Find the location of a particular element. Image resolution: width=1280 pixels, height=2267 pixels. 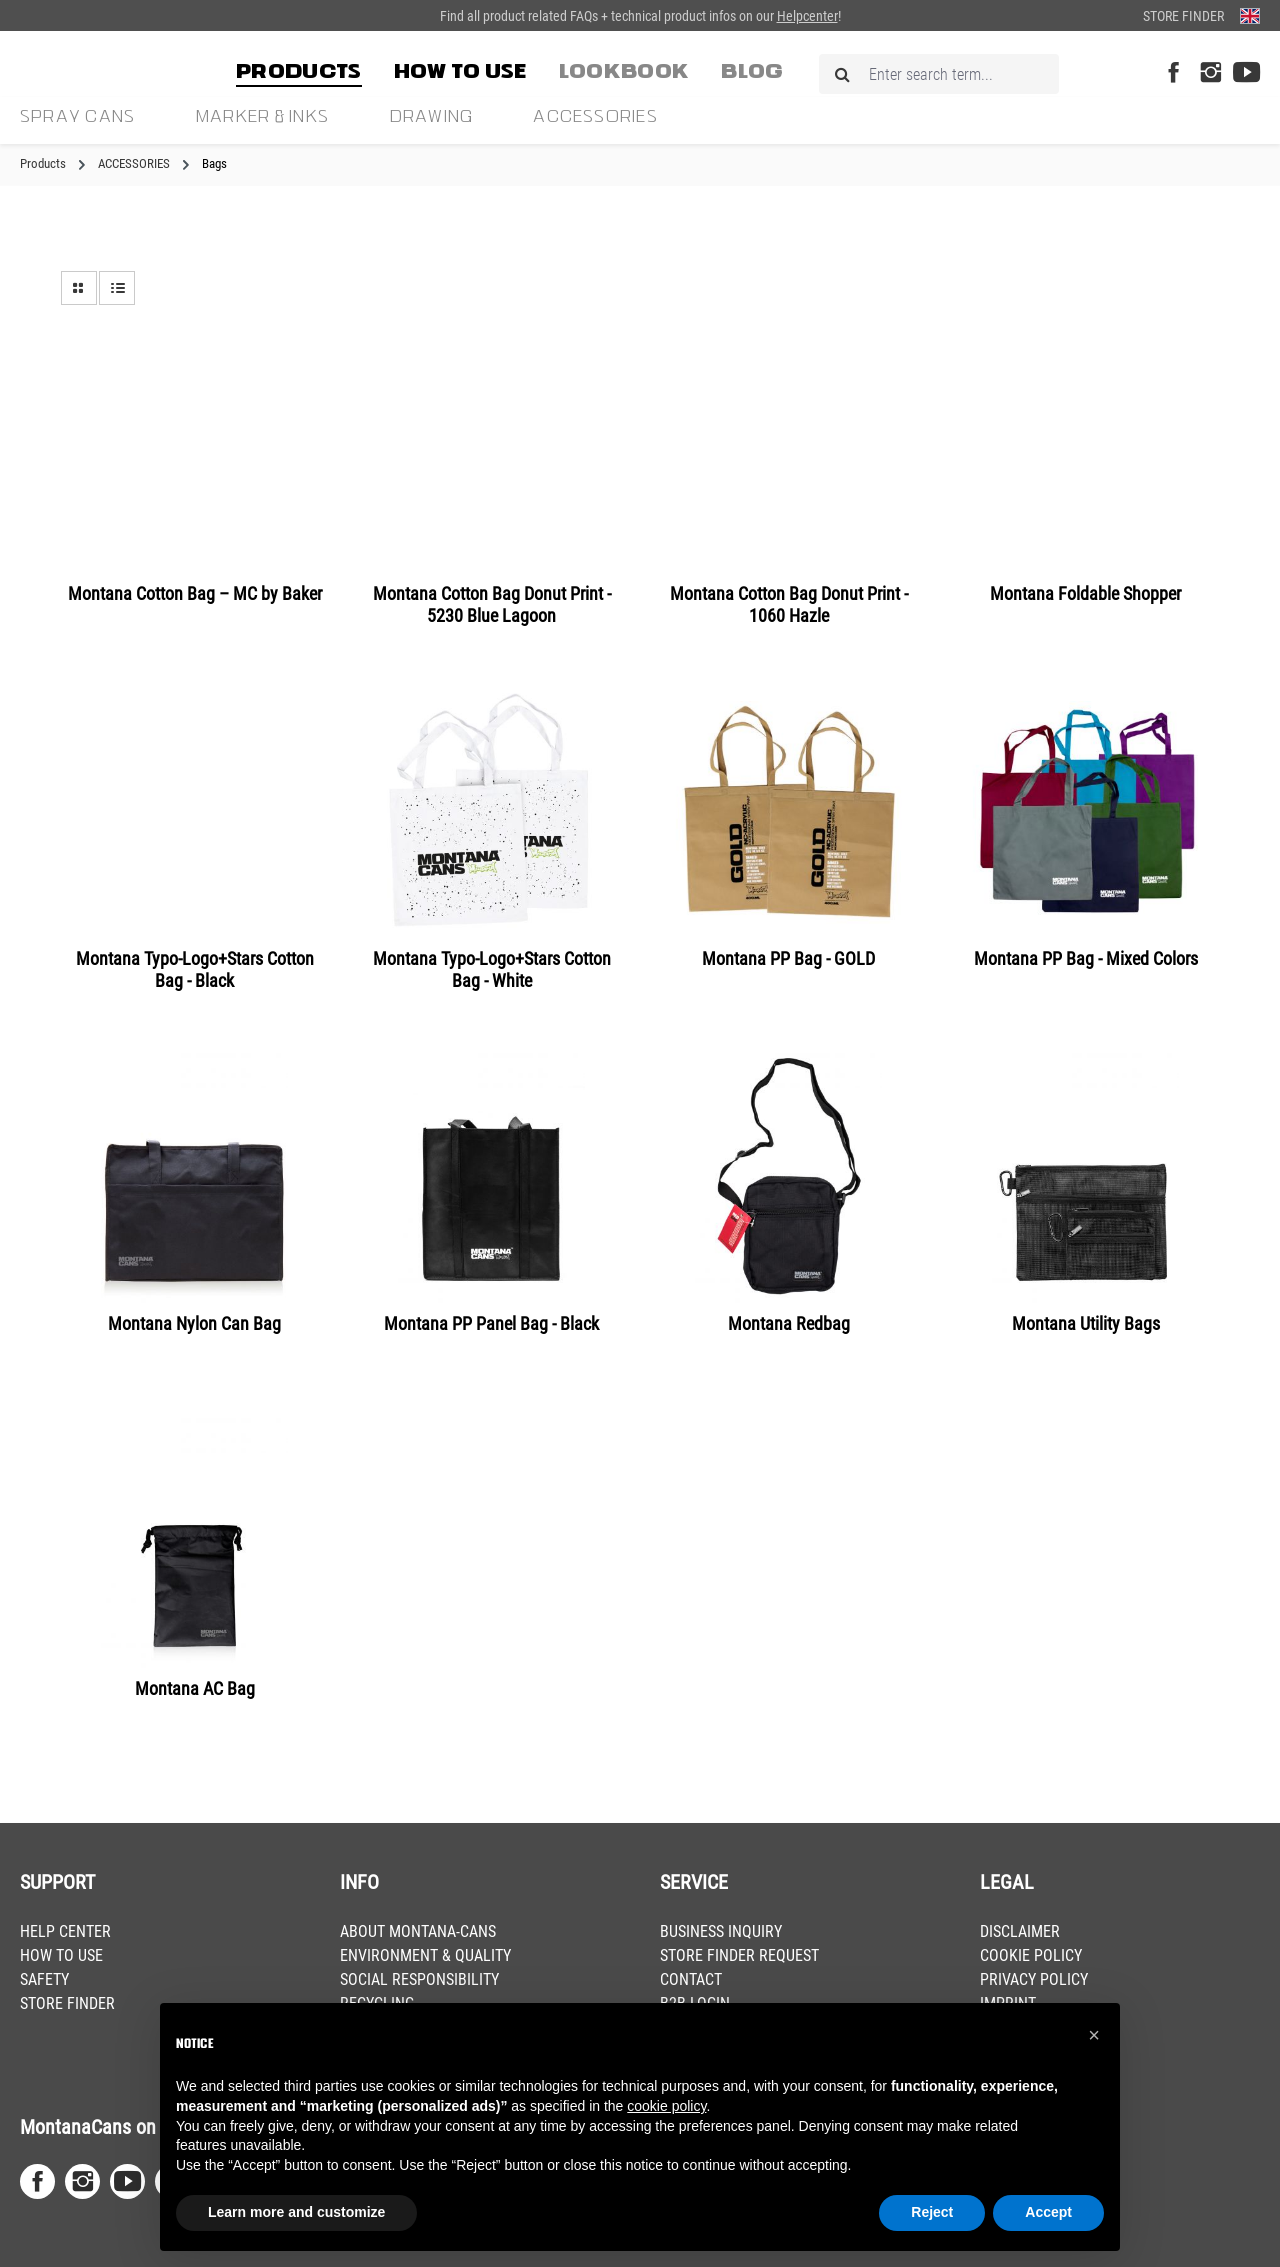

Montana AC Bag is located at coordinates (195, 1688).